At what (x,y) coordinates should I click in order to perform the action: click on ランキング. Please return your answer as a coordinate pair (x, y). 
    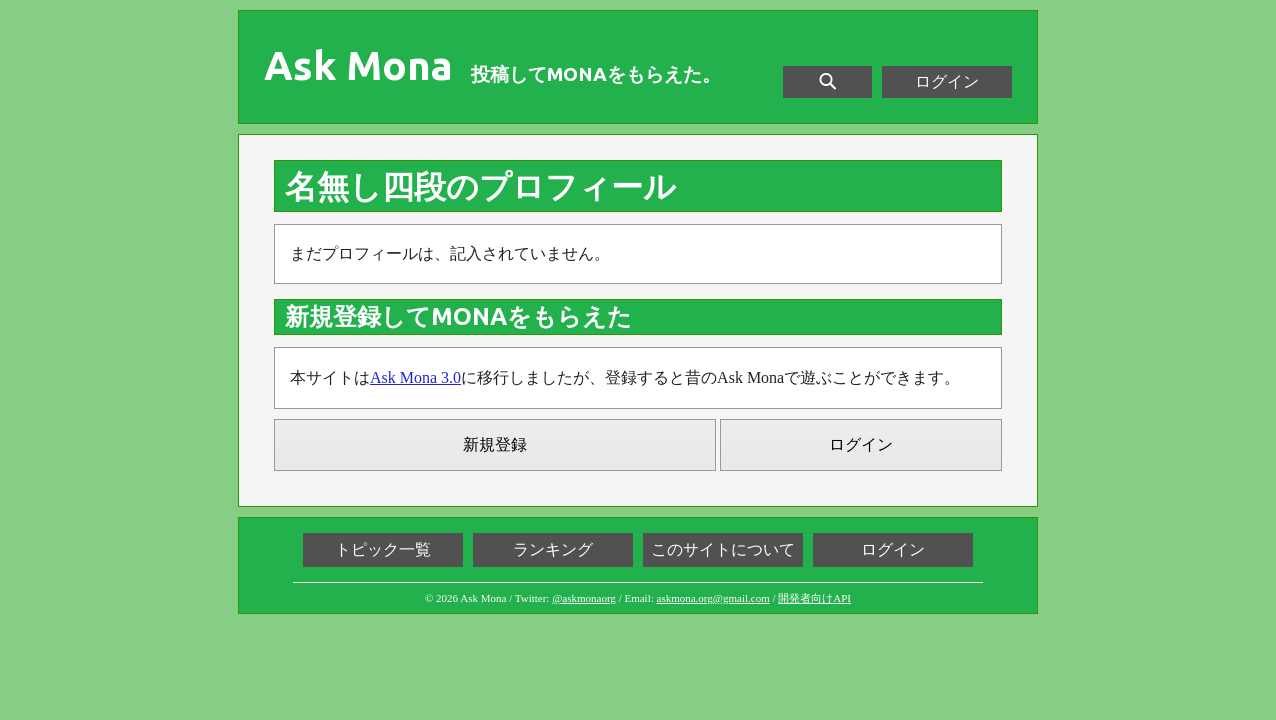
    Looking at the image, I should click on (553, 549).